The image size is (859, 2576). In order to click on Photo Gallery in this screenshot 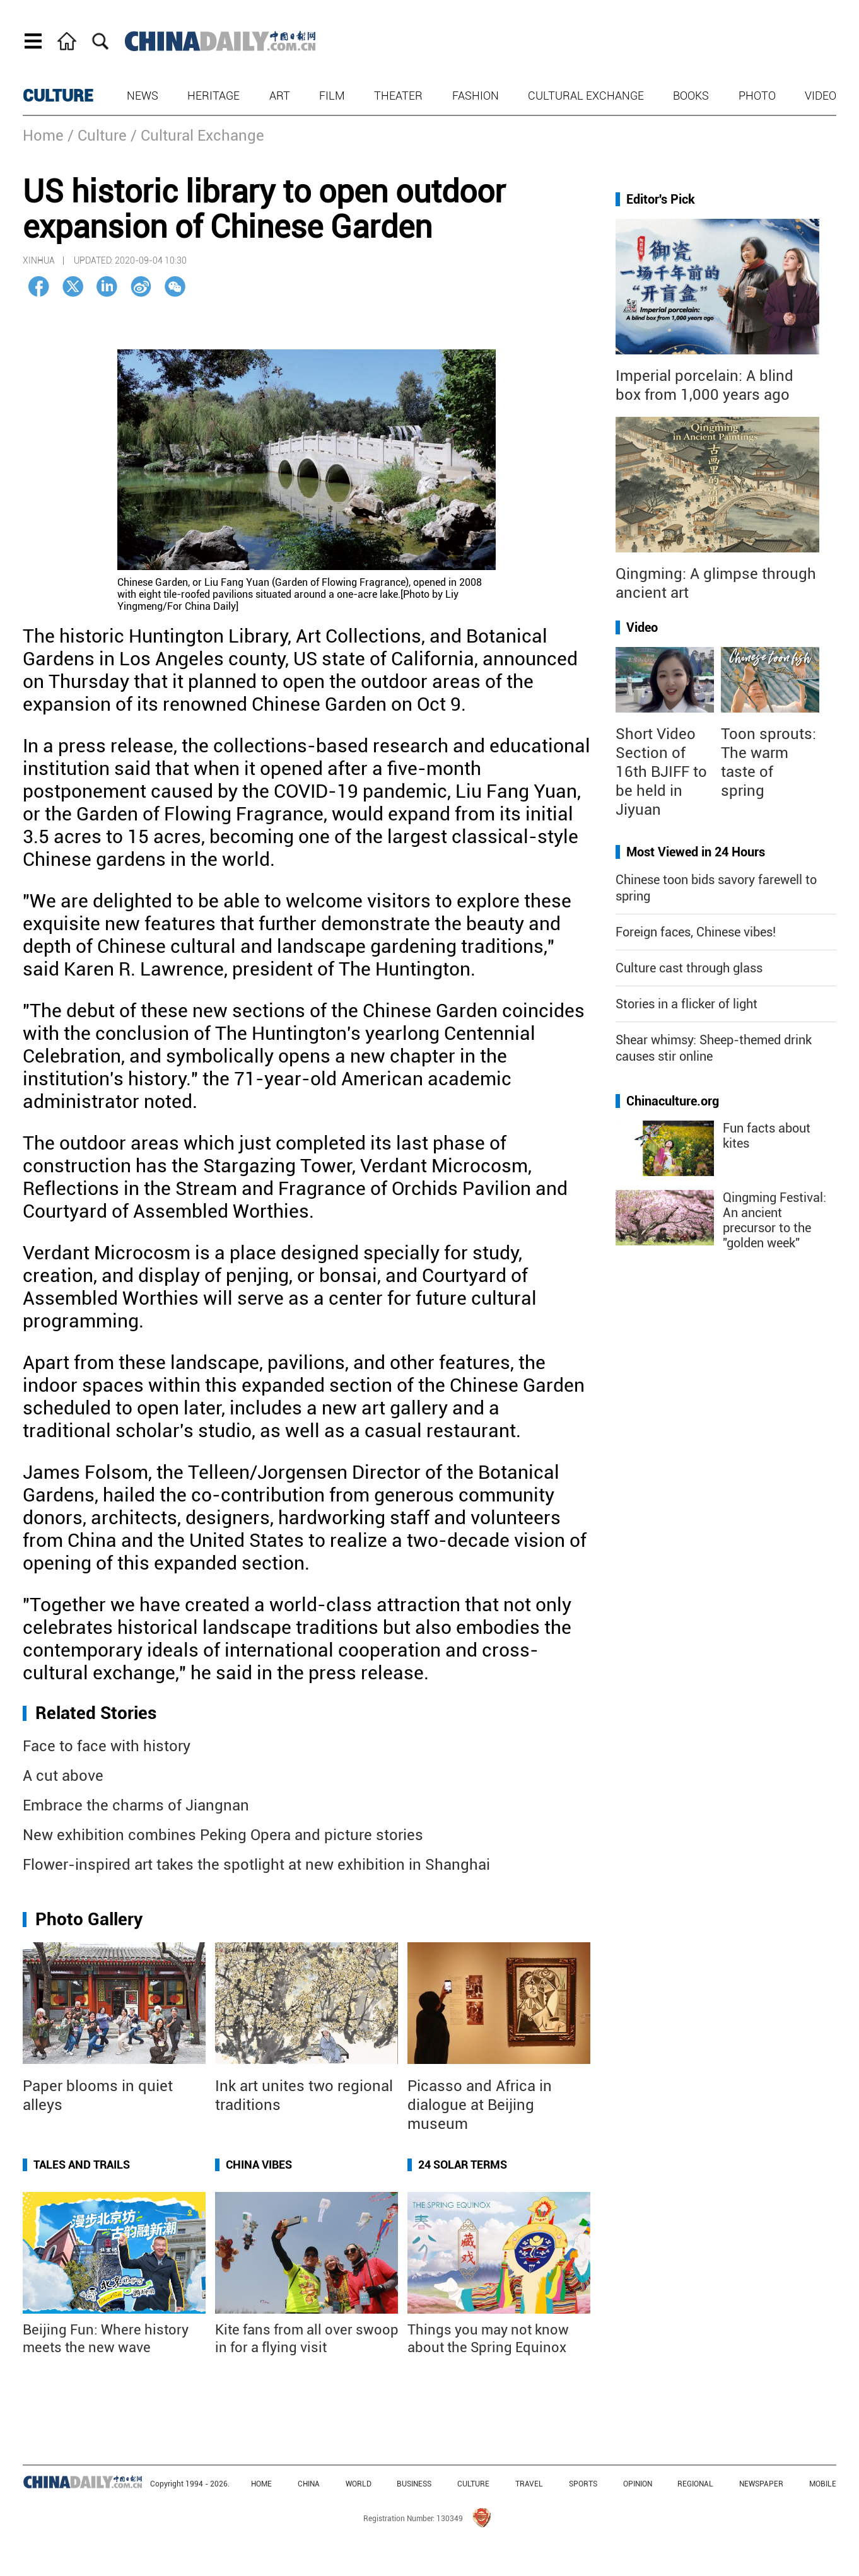, I will do `click(89, 1919)`.